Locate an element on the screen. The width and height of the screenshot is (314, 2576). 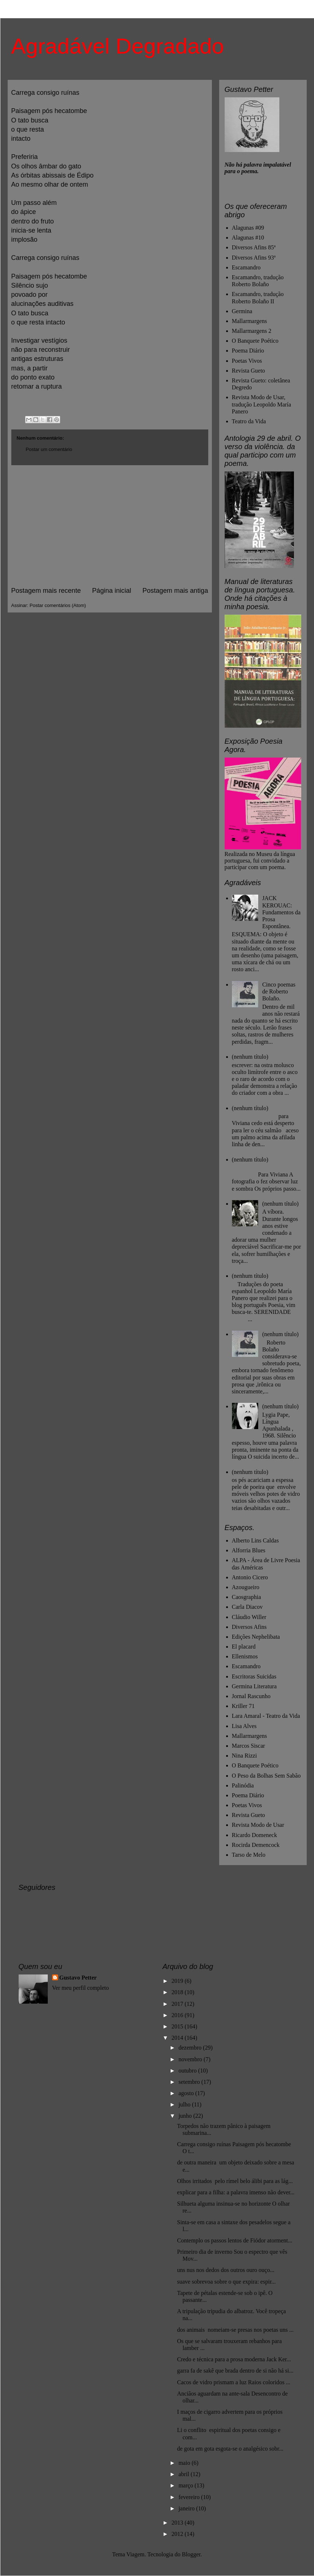
Palinódia is located at coordinates (243, 1785).